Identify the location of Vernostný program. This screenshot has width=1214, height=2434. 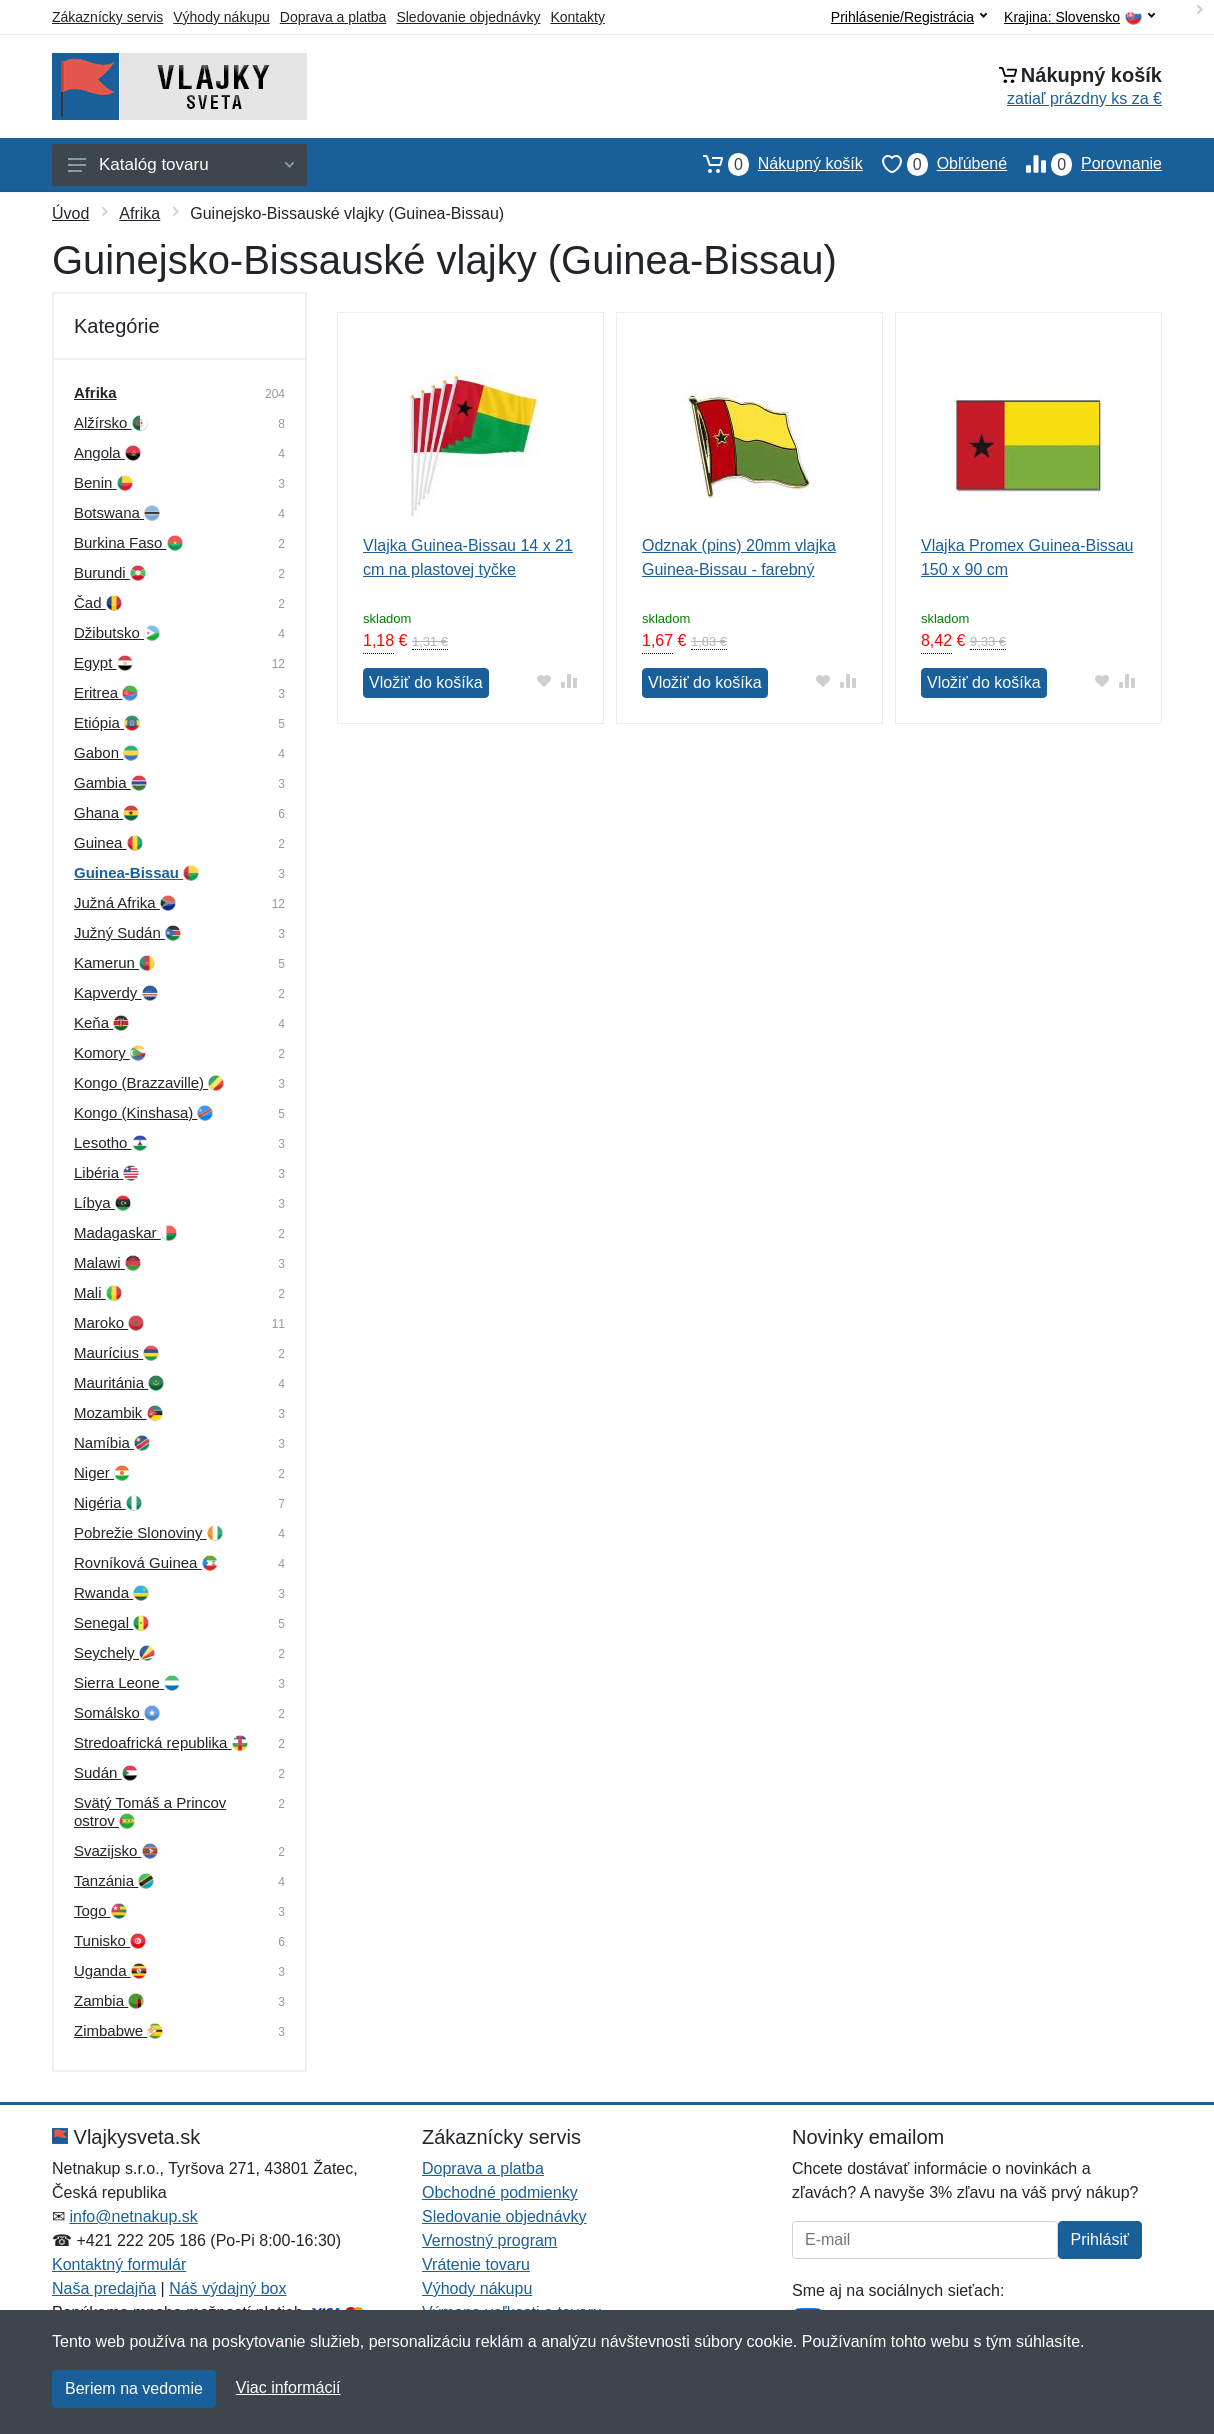
(489, 2240).